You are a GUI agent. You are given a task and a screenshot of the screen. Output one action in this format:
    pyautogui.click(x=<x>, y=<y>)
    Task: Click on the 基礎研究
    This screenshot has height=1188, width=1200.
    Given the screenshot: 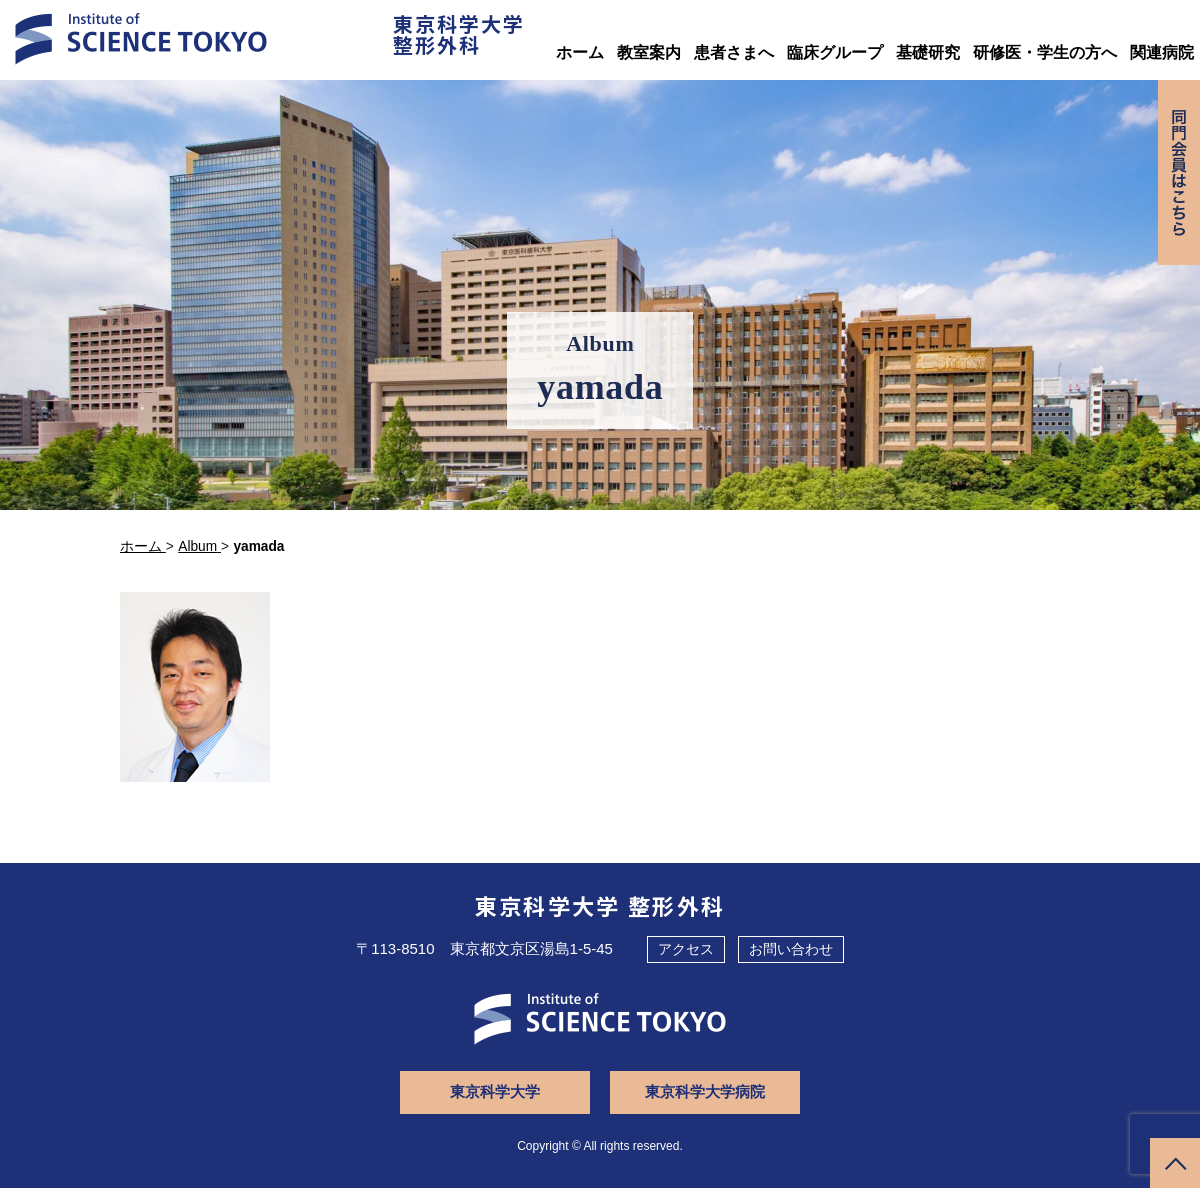 What is the action you would take?
    pyautogui.click(x=928, y=52)
    